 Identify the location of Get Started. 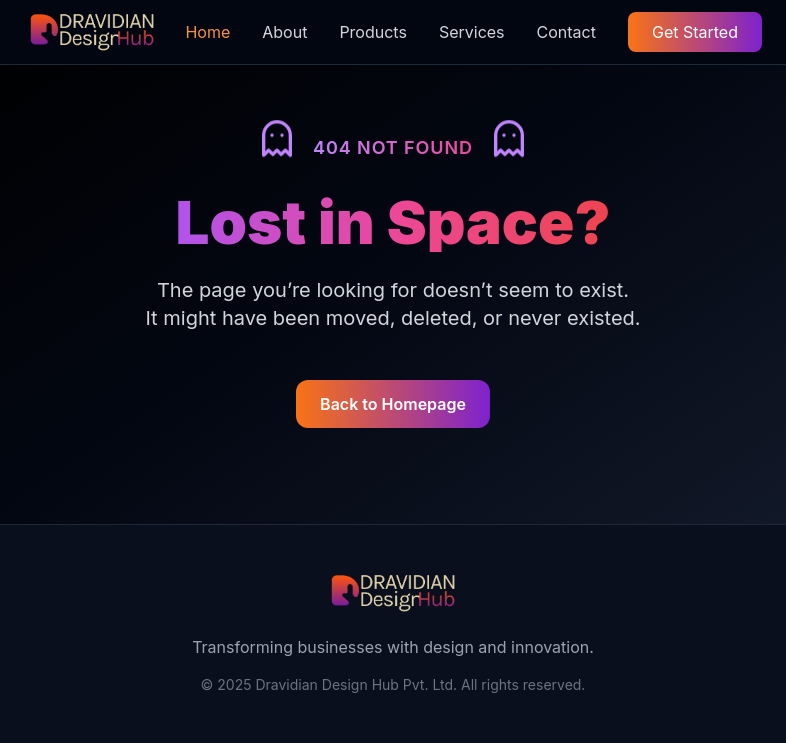
(695, 32).